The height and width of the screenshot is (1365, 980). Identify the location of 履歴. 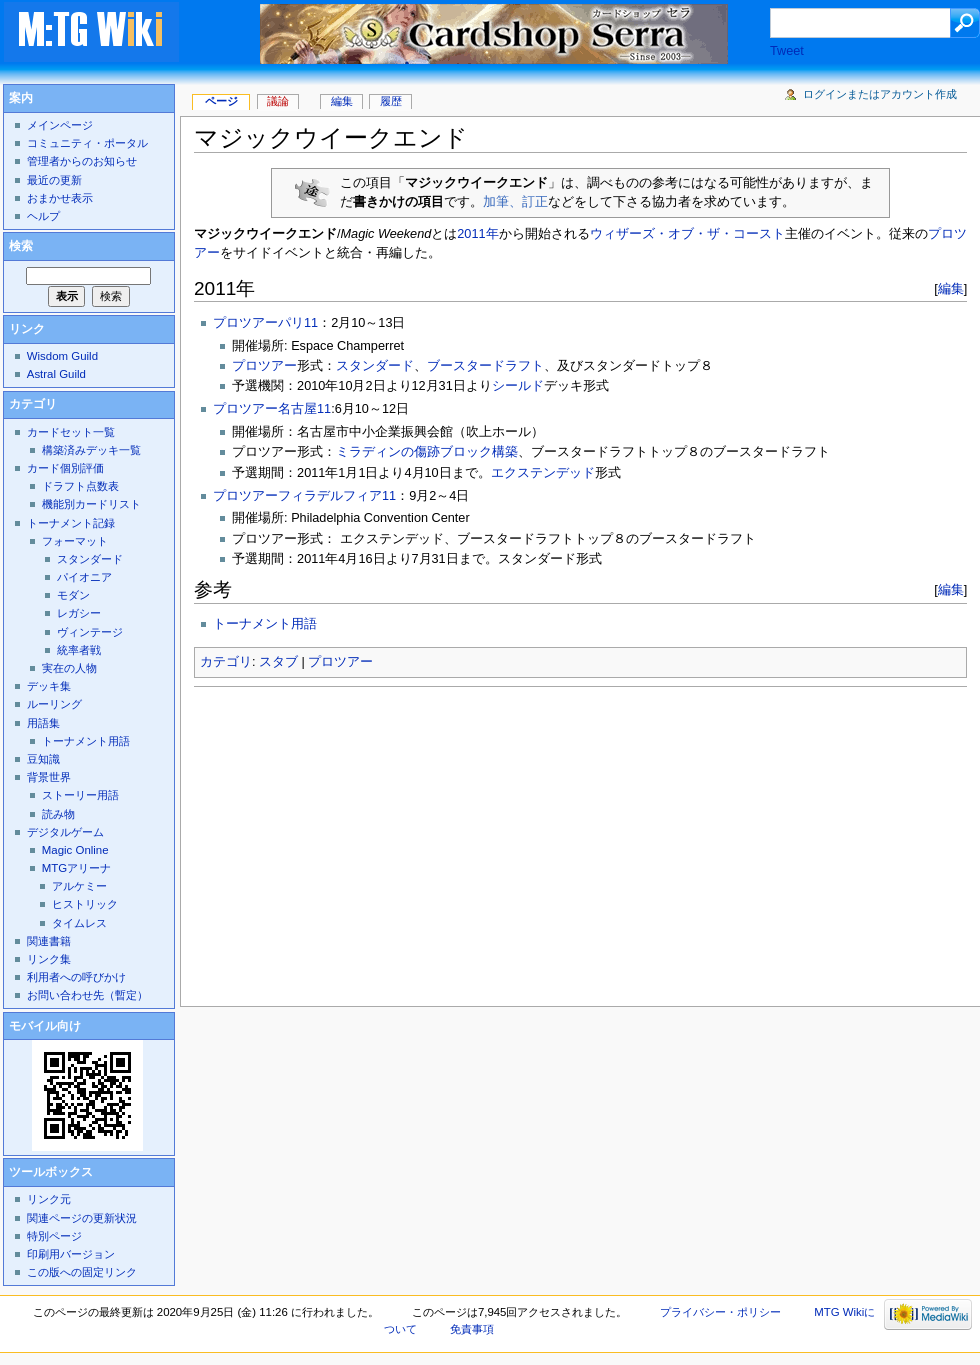
(391, 101).